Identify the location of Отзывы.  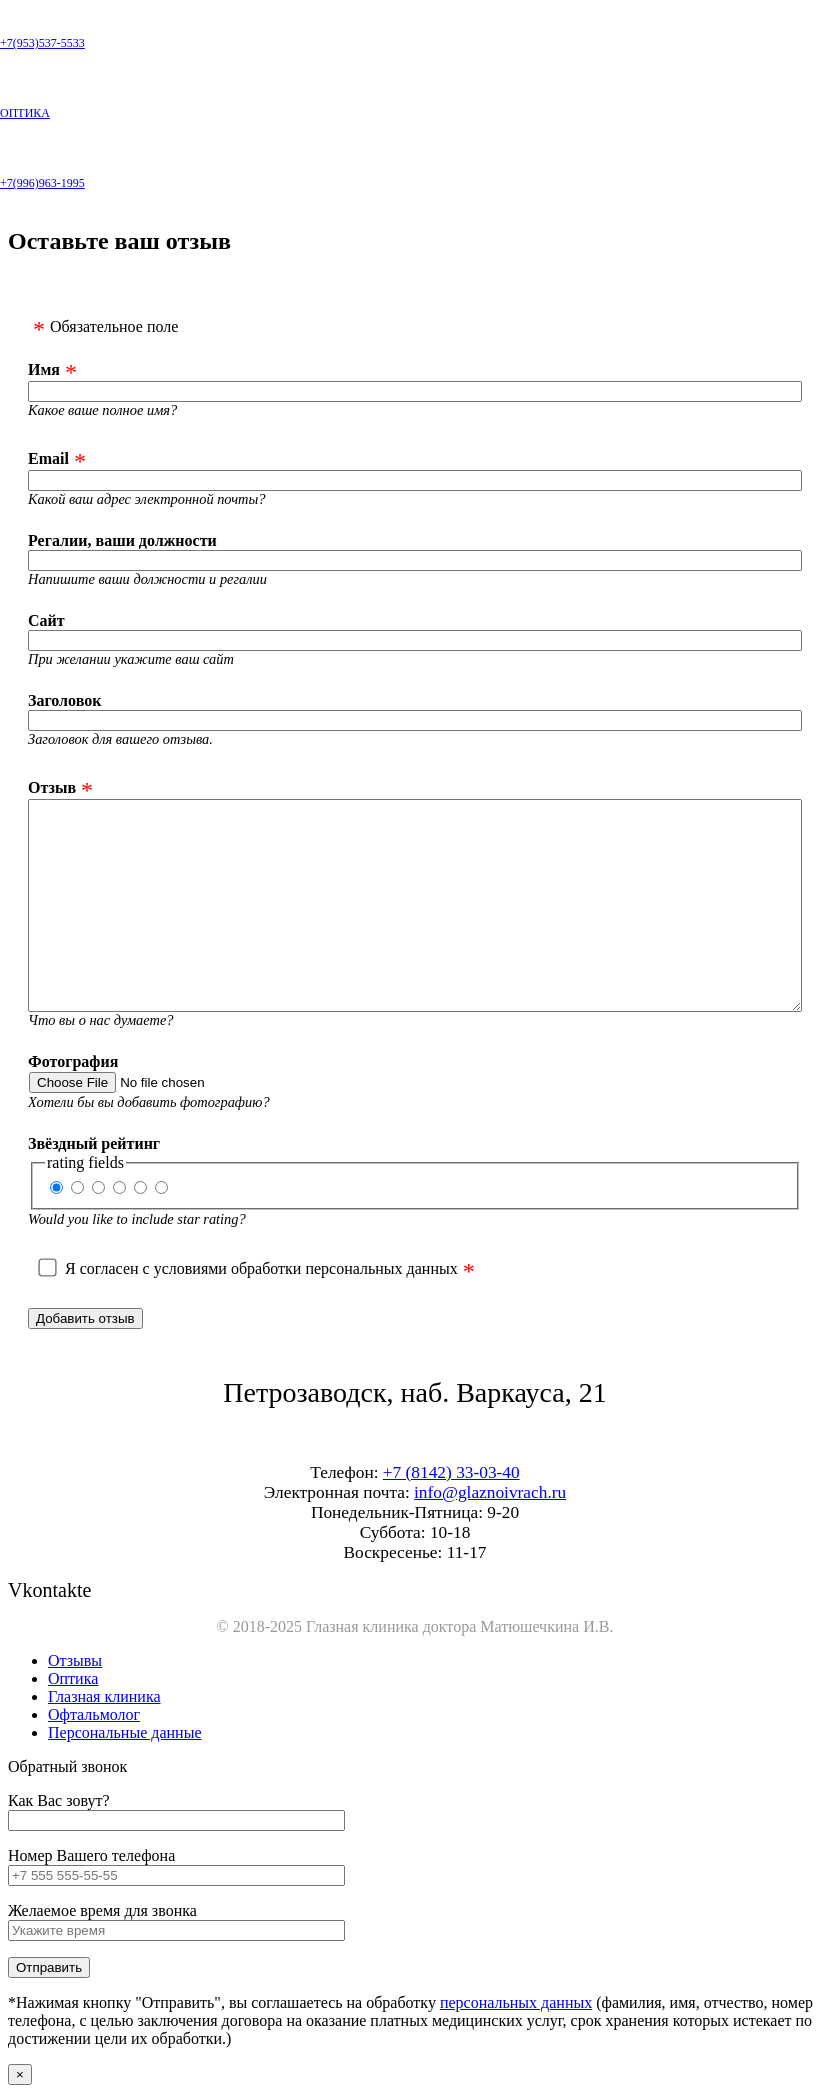
(75, 1660).